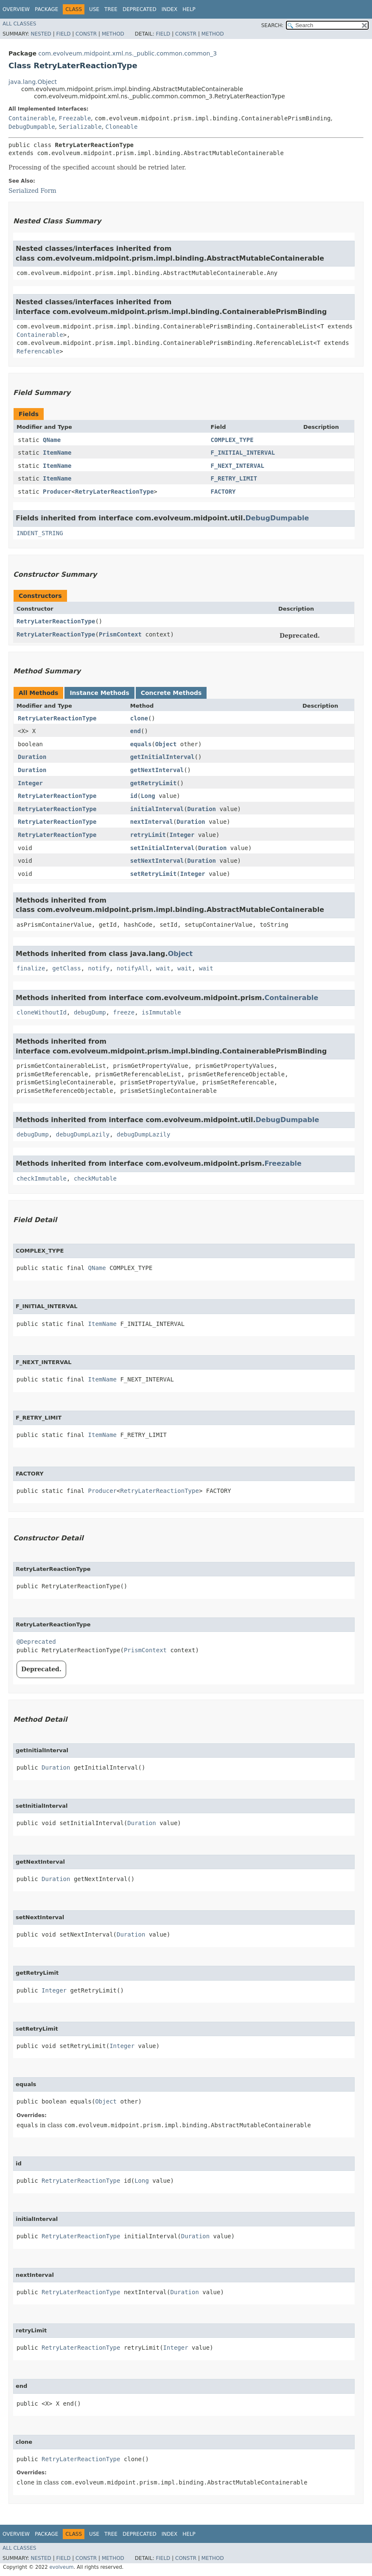 The height and width of the screenshot is (2576, 372). Describe the element at coordinates (157, 809) in the screenshot. I see `initialInterval` at that location.